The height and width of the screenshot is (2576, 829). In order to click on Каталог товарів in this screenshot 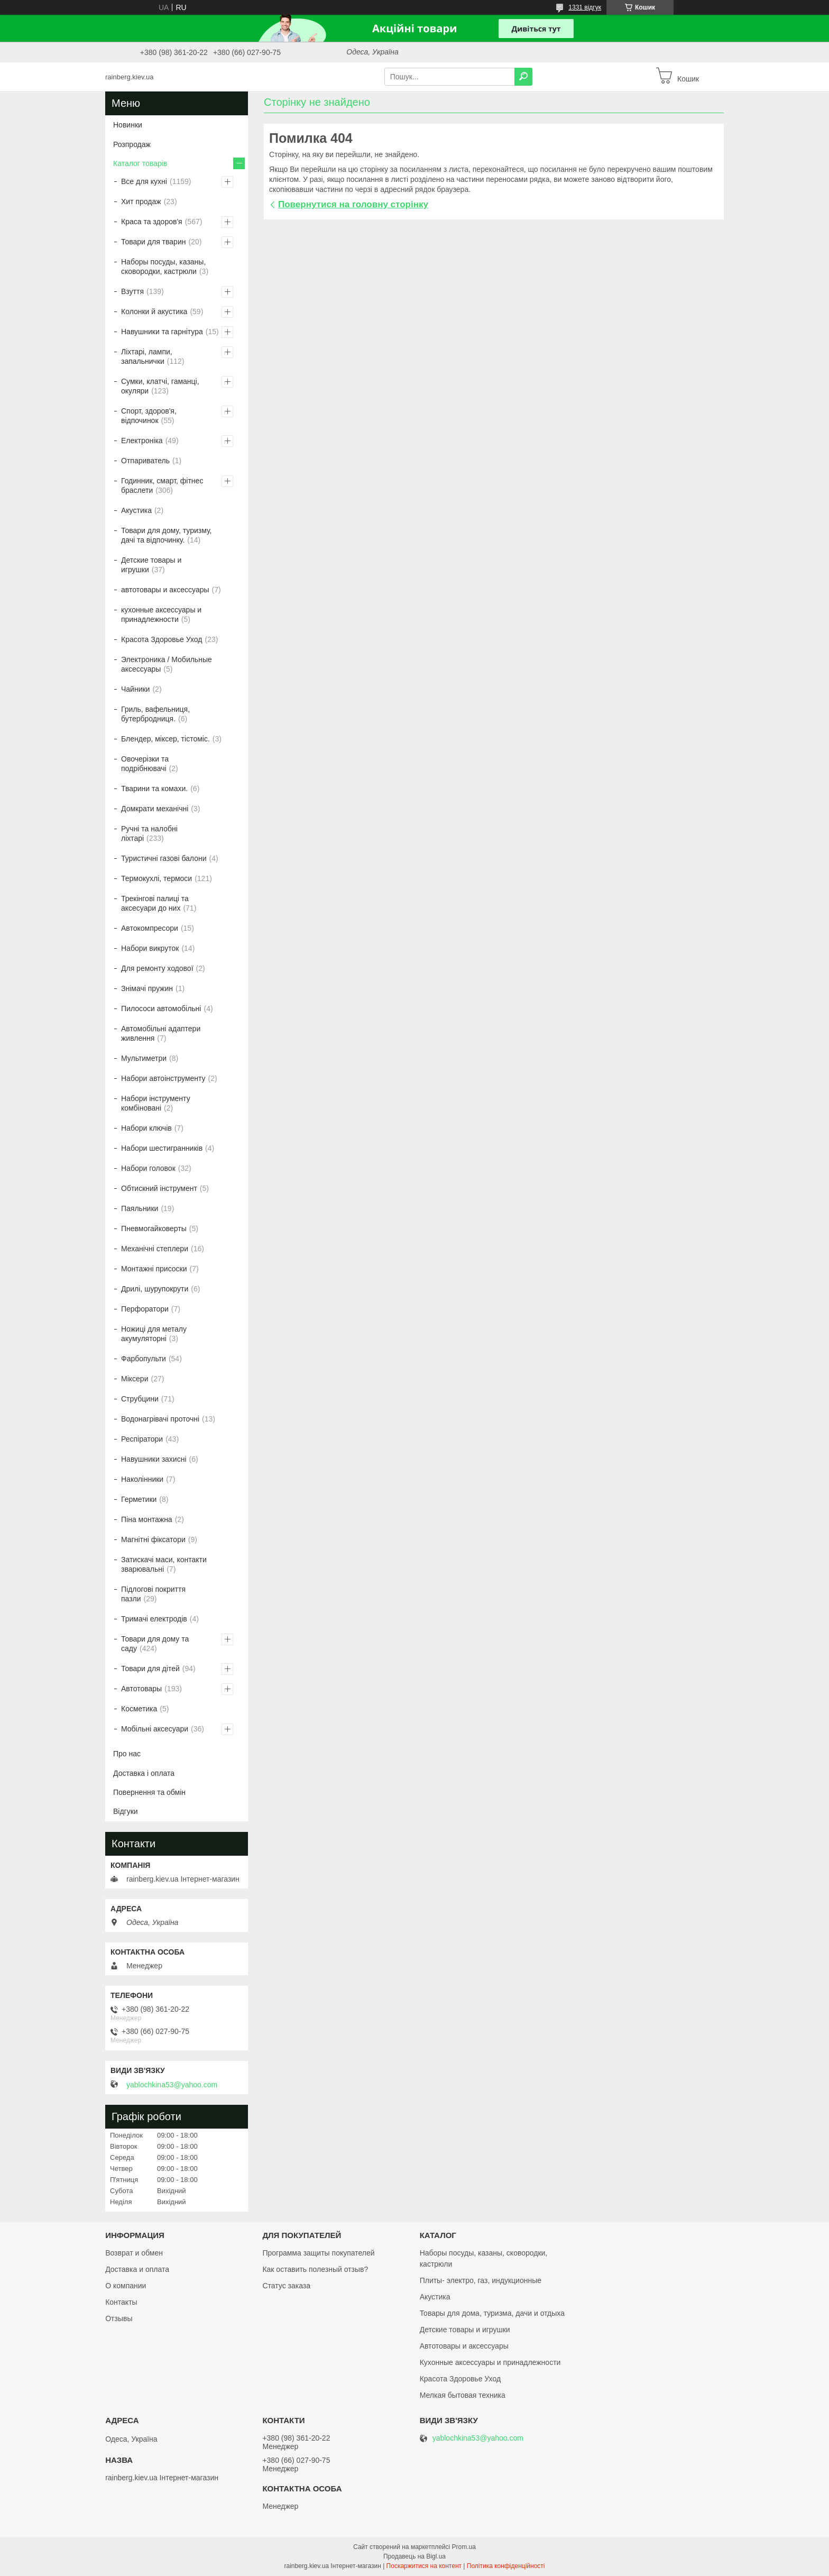, I will do `click(140, 163)`.